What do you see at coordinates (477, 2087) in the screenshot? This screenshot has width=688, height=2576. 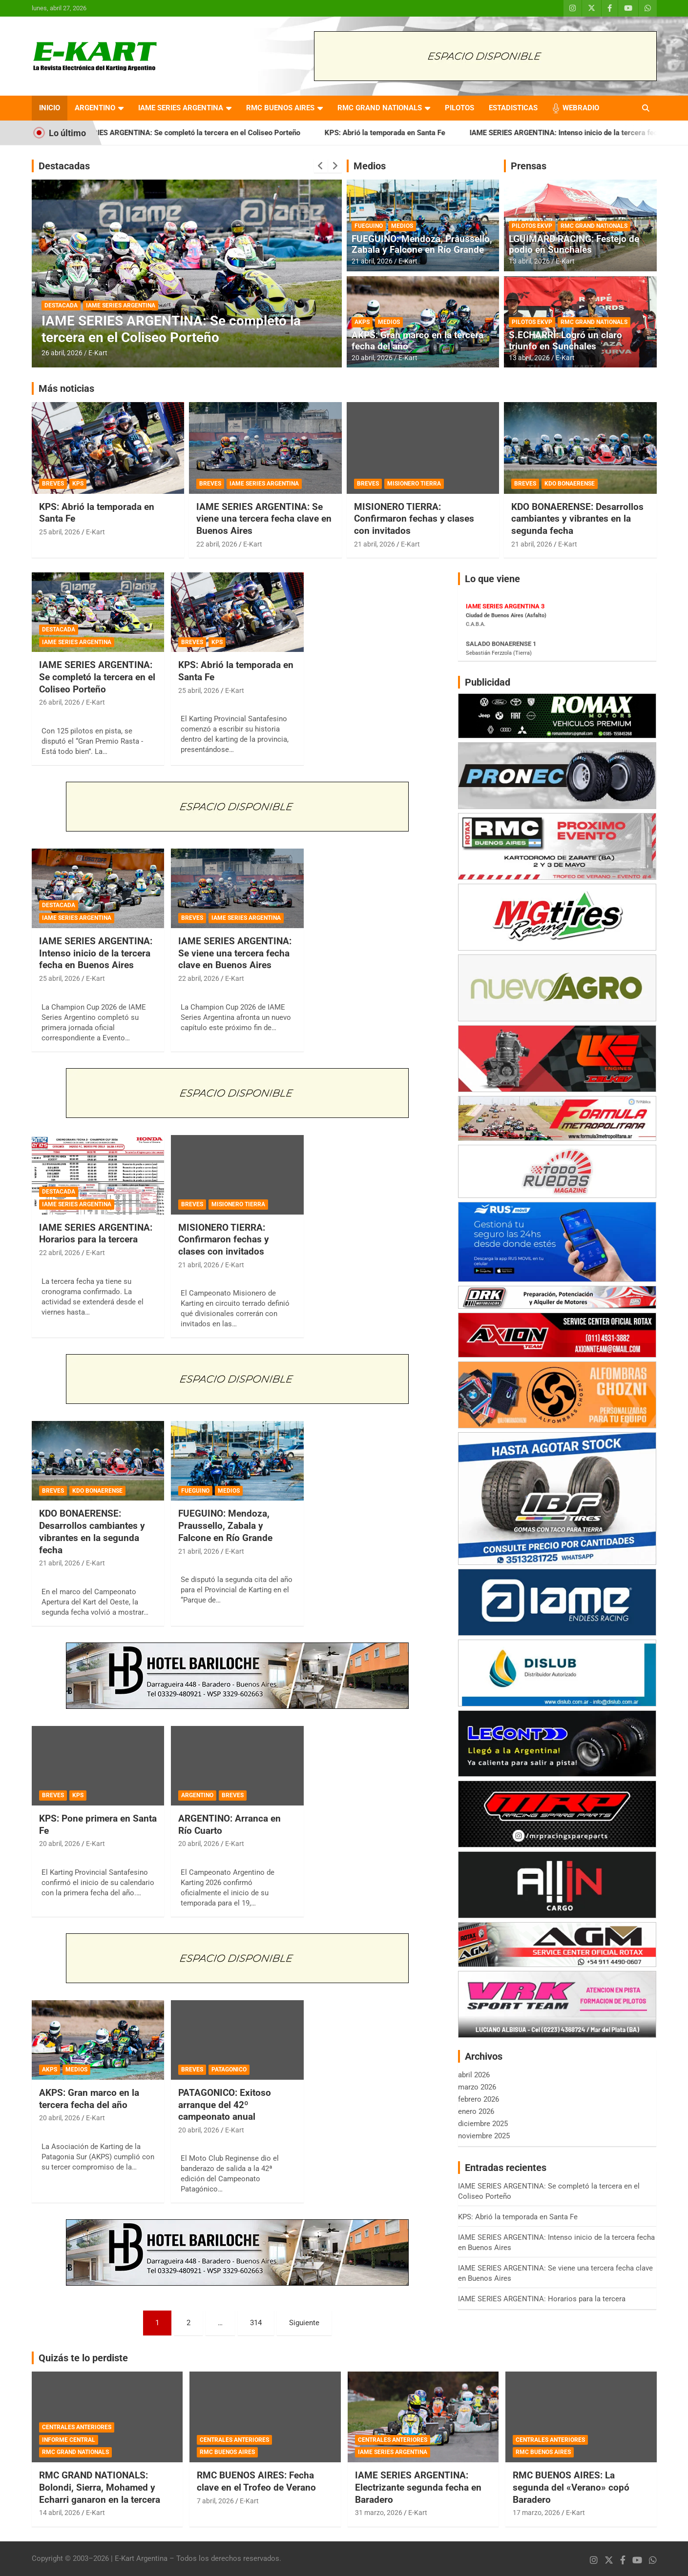 I see `marzo 2026` at bounding box center [477, 2087].